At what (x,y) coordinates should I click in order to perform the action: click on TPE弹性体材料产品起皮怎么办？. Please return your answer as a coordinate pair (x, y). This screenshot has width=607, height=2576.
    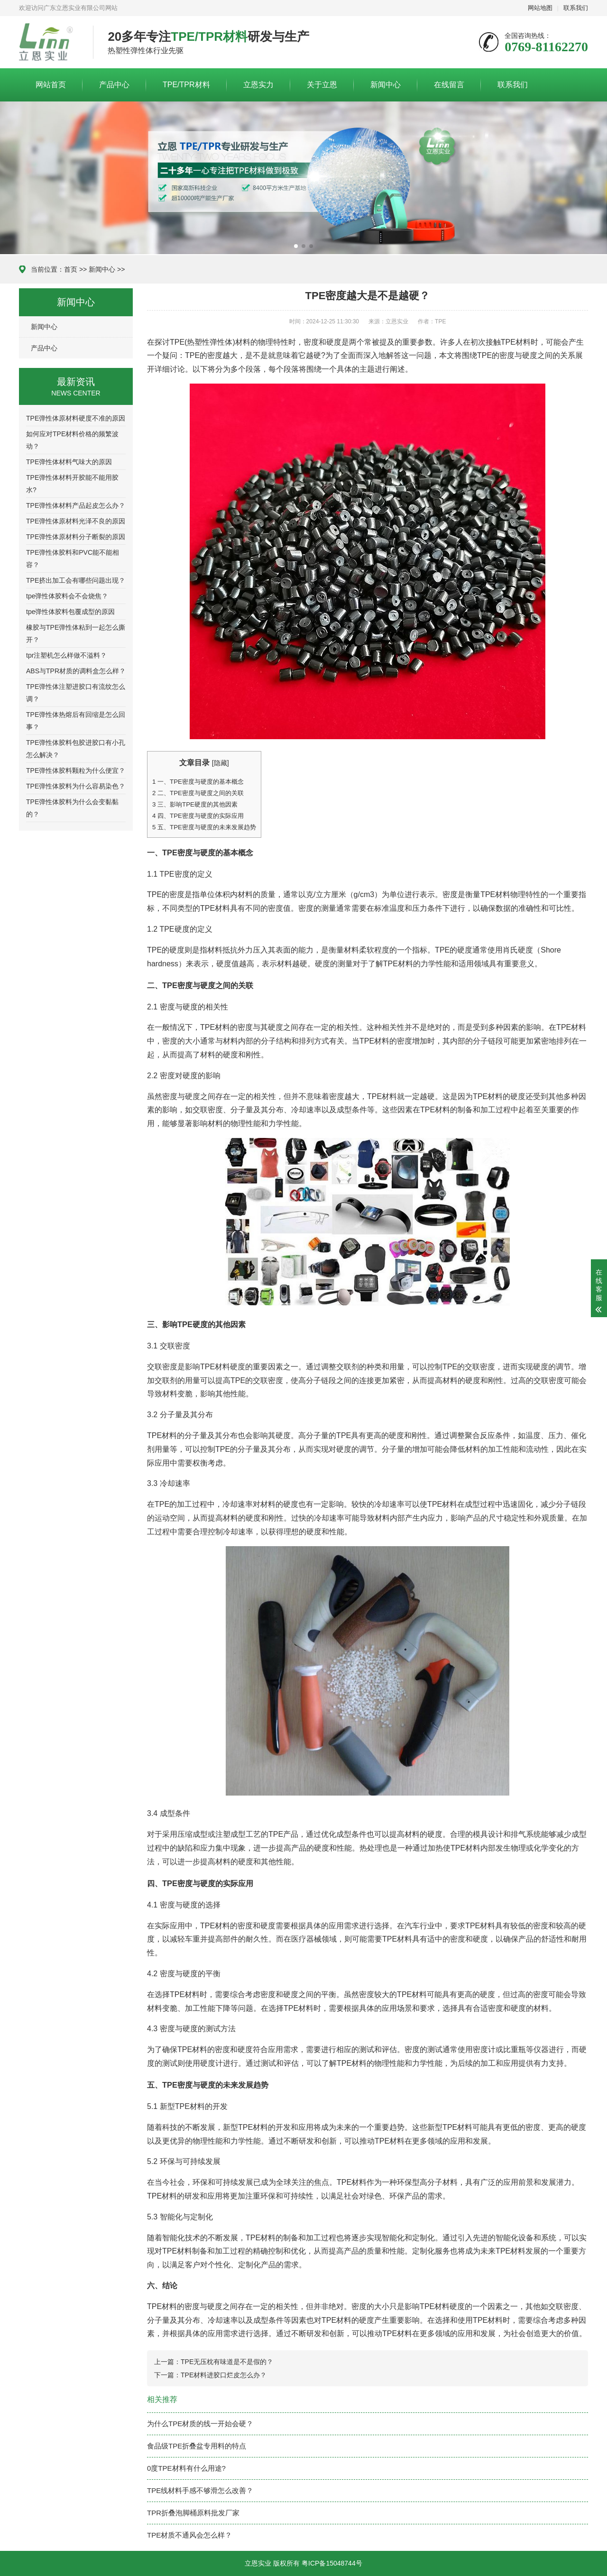
    Looking at the image, I should click on (75, 505).